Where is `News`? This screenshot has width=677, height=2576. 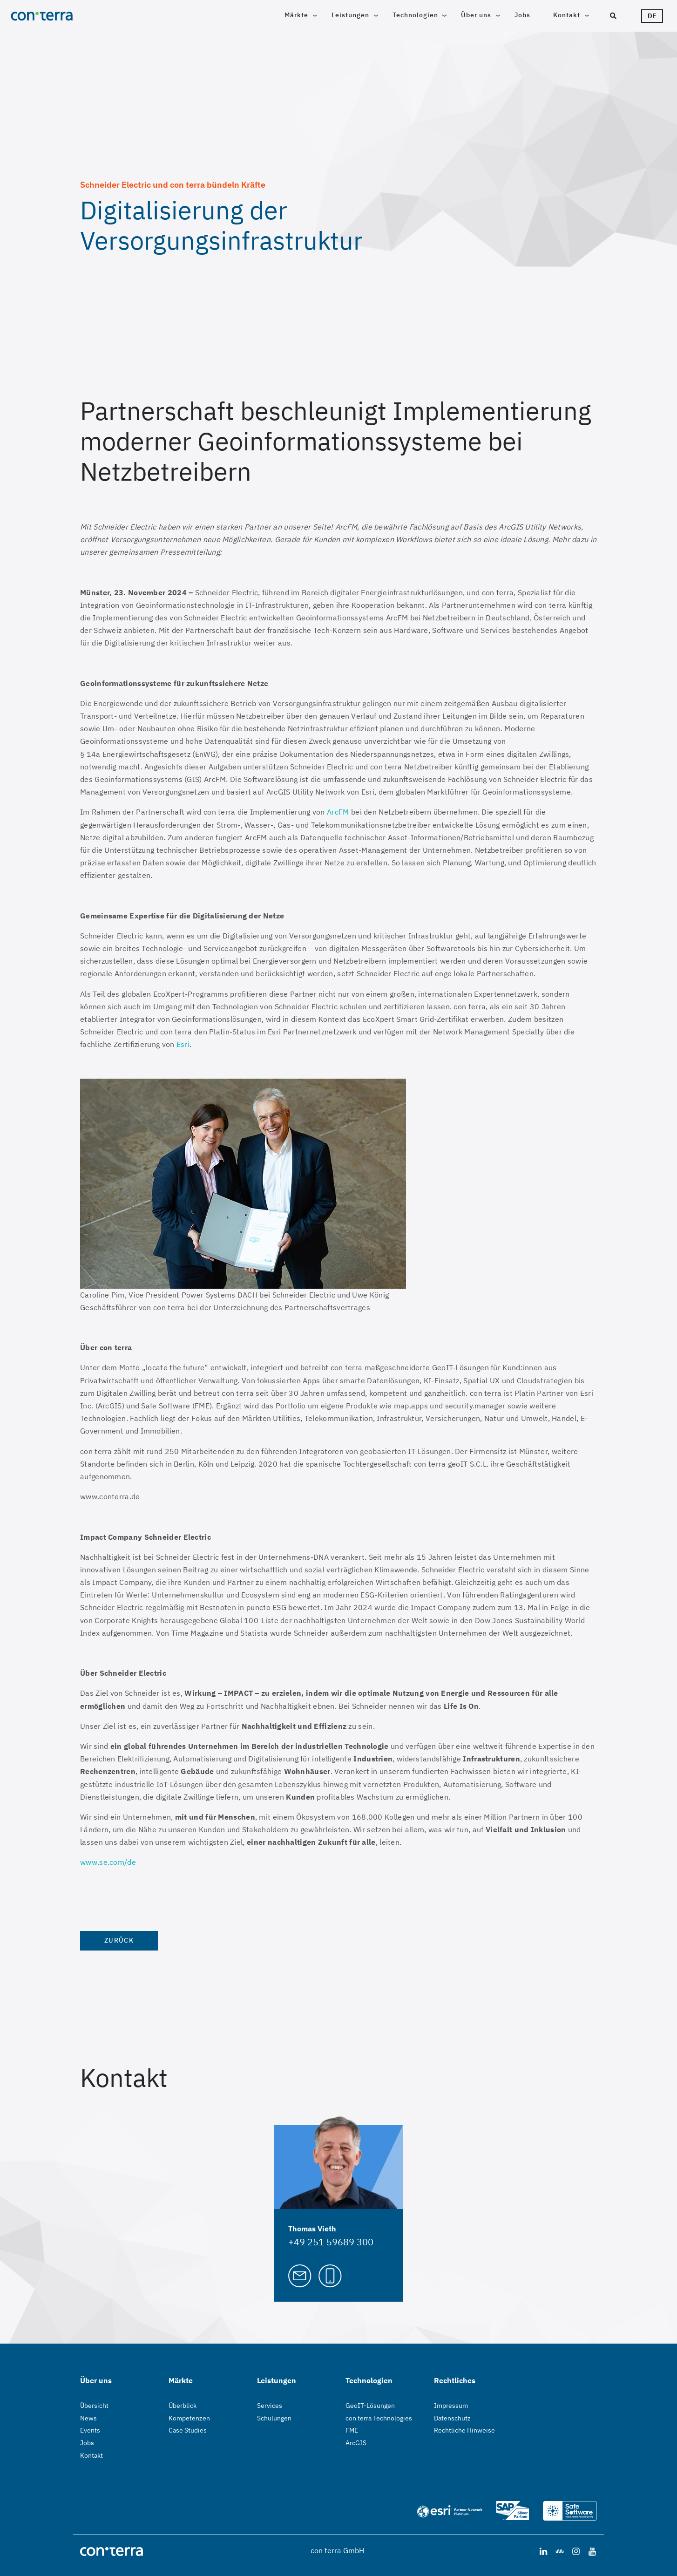
News is located at coordinates (88, 2418).